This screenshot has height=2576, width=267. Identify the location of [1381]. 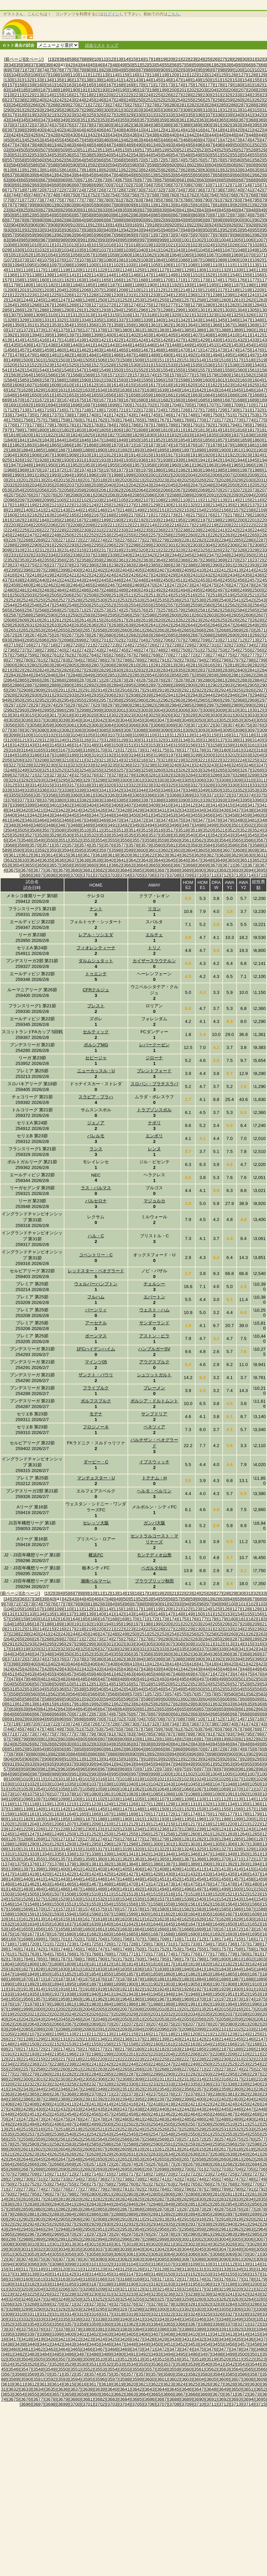
(137, 329).